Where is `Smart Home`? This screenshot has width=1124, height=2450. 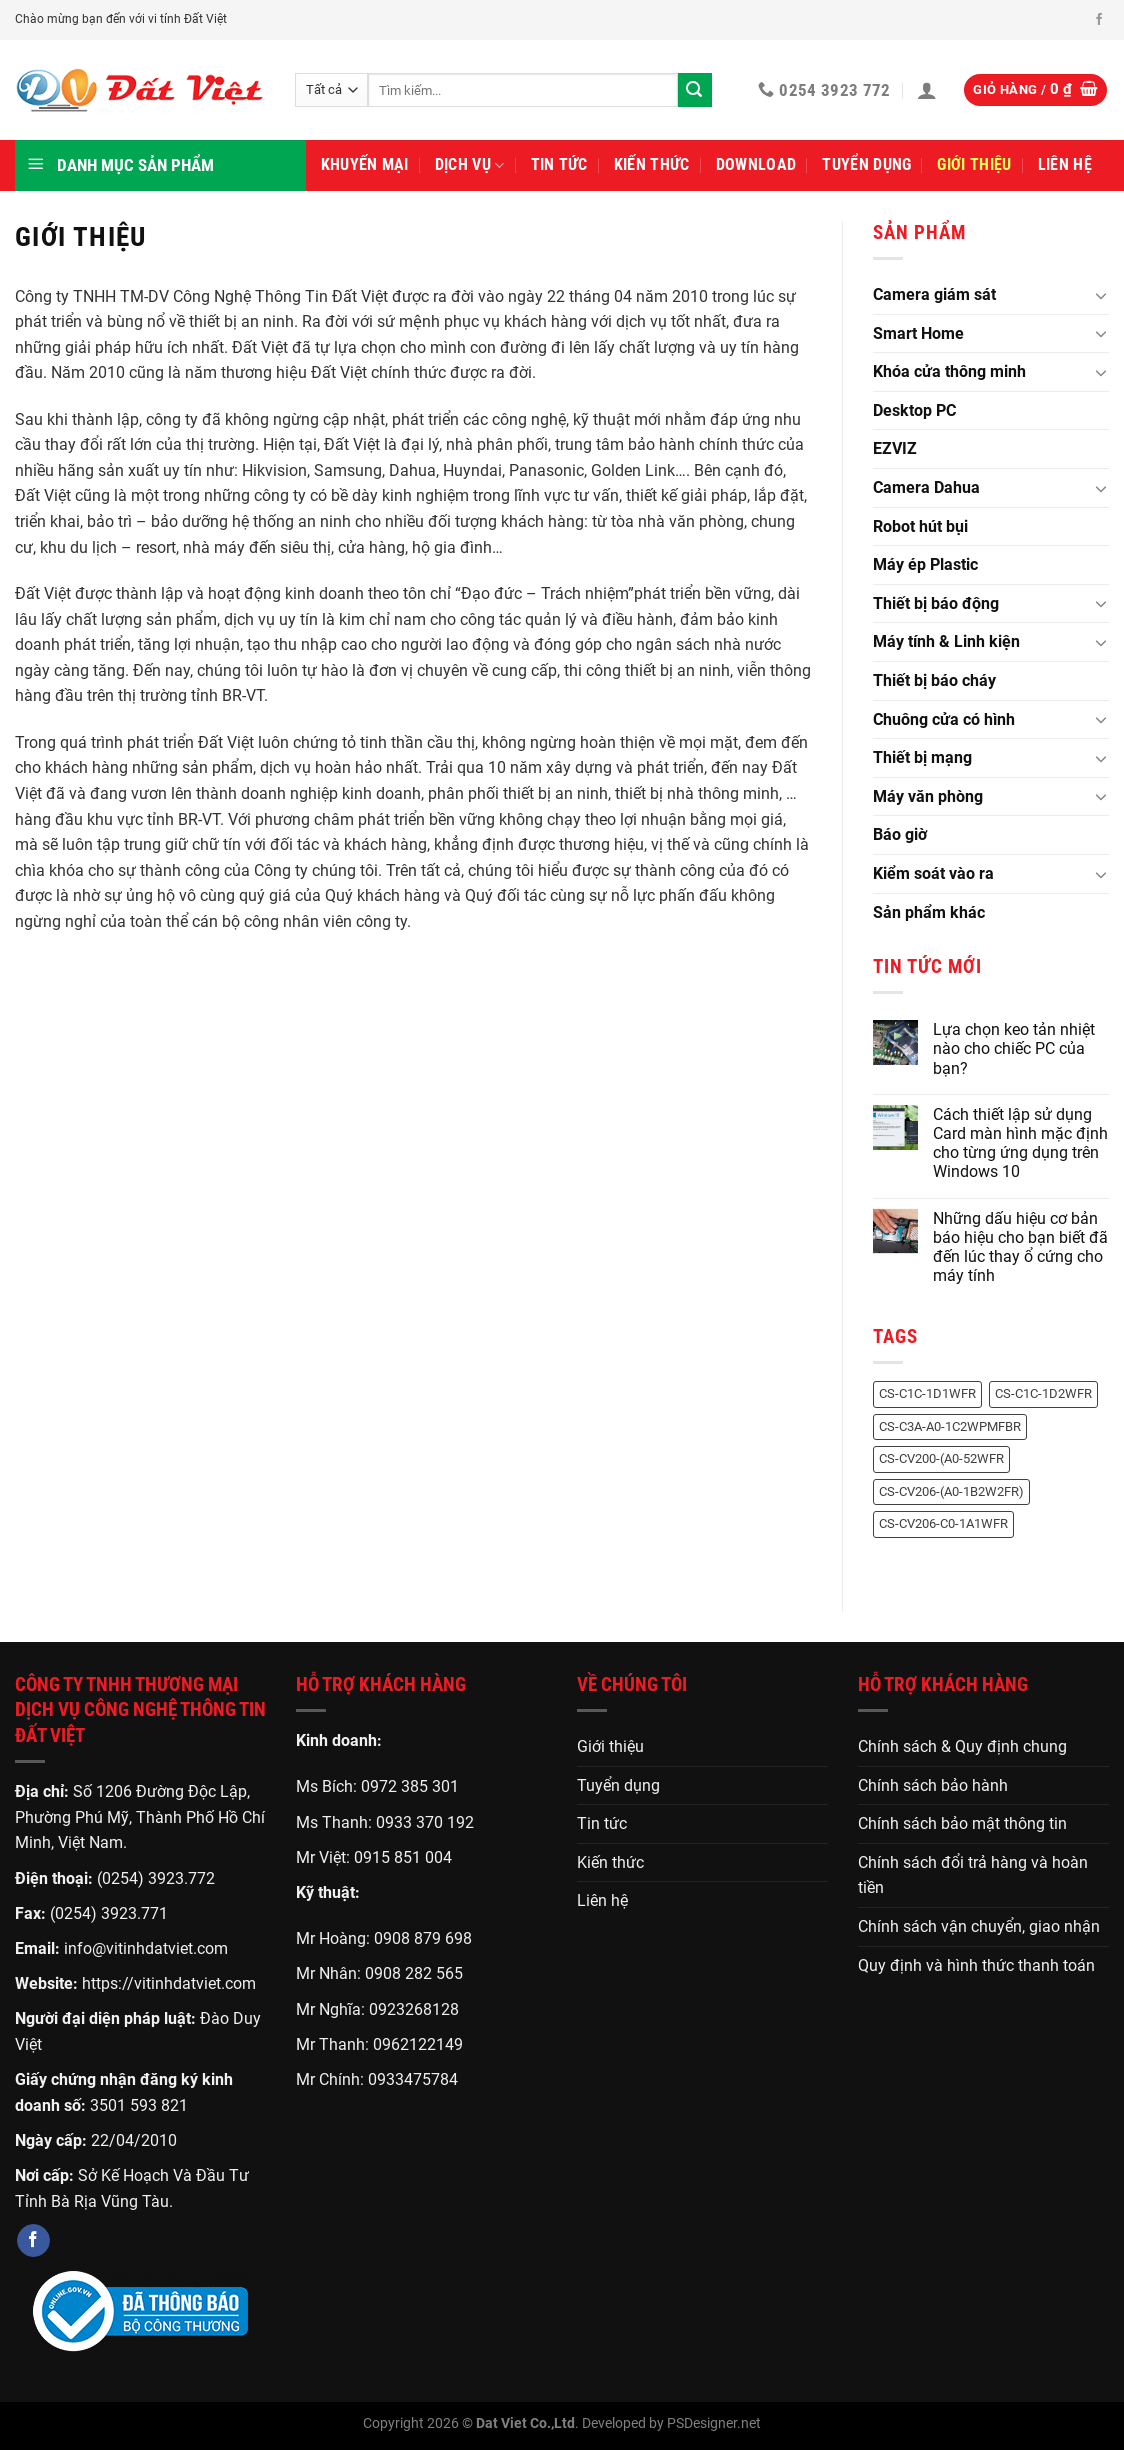 Smart Home is located at coordinates (918, 333).